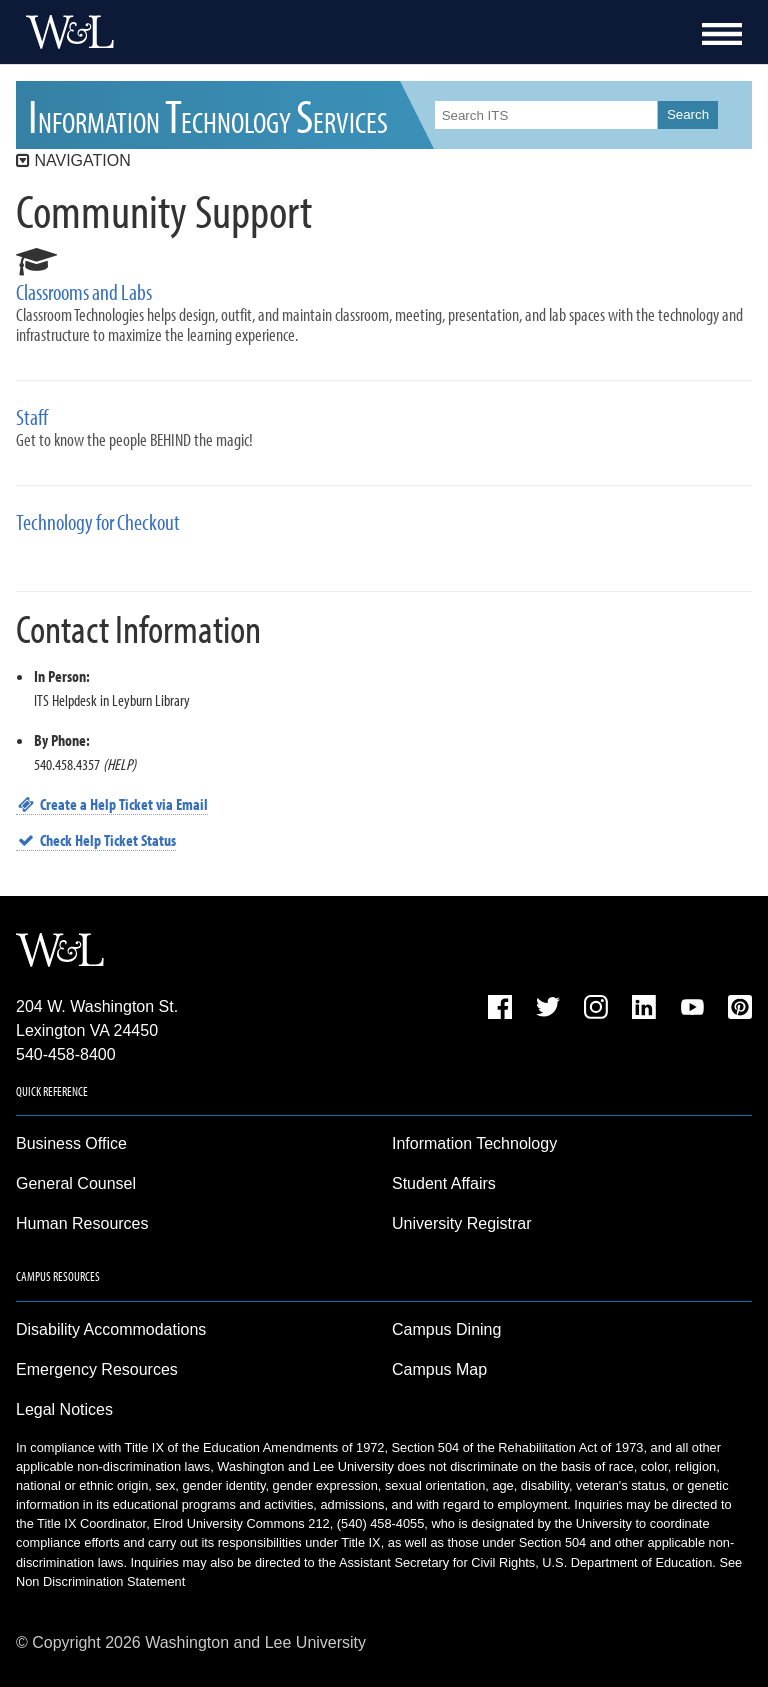 The image size is (768, 1687). I want to click on Campus Map, so click(439, 1369).